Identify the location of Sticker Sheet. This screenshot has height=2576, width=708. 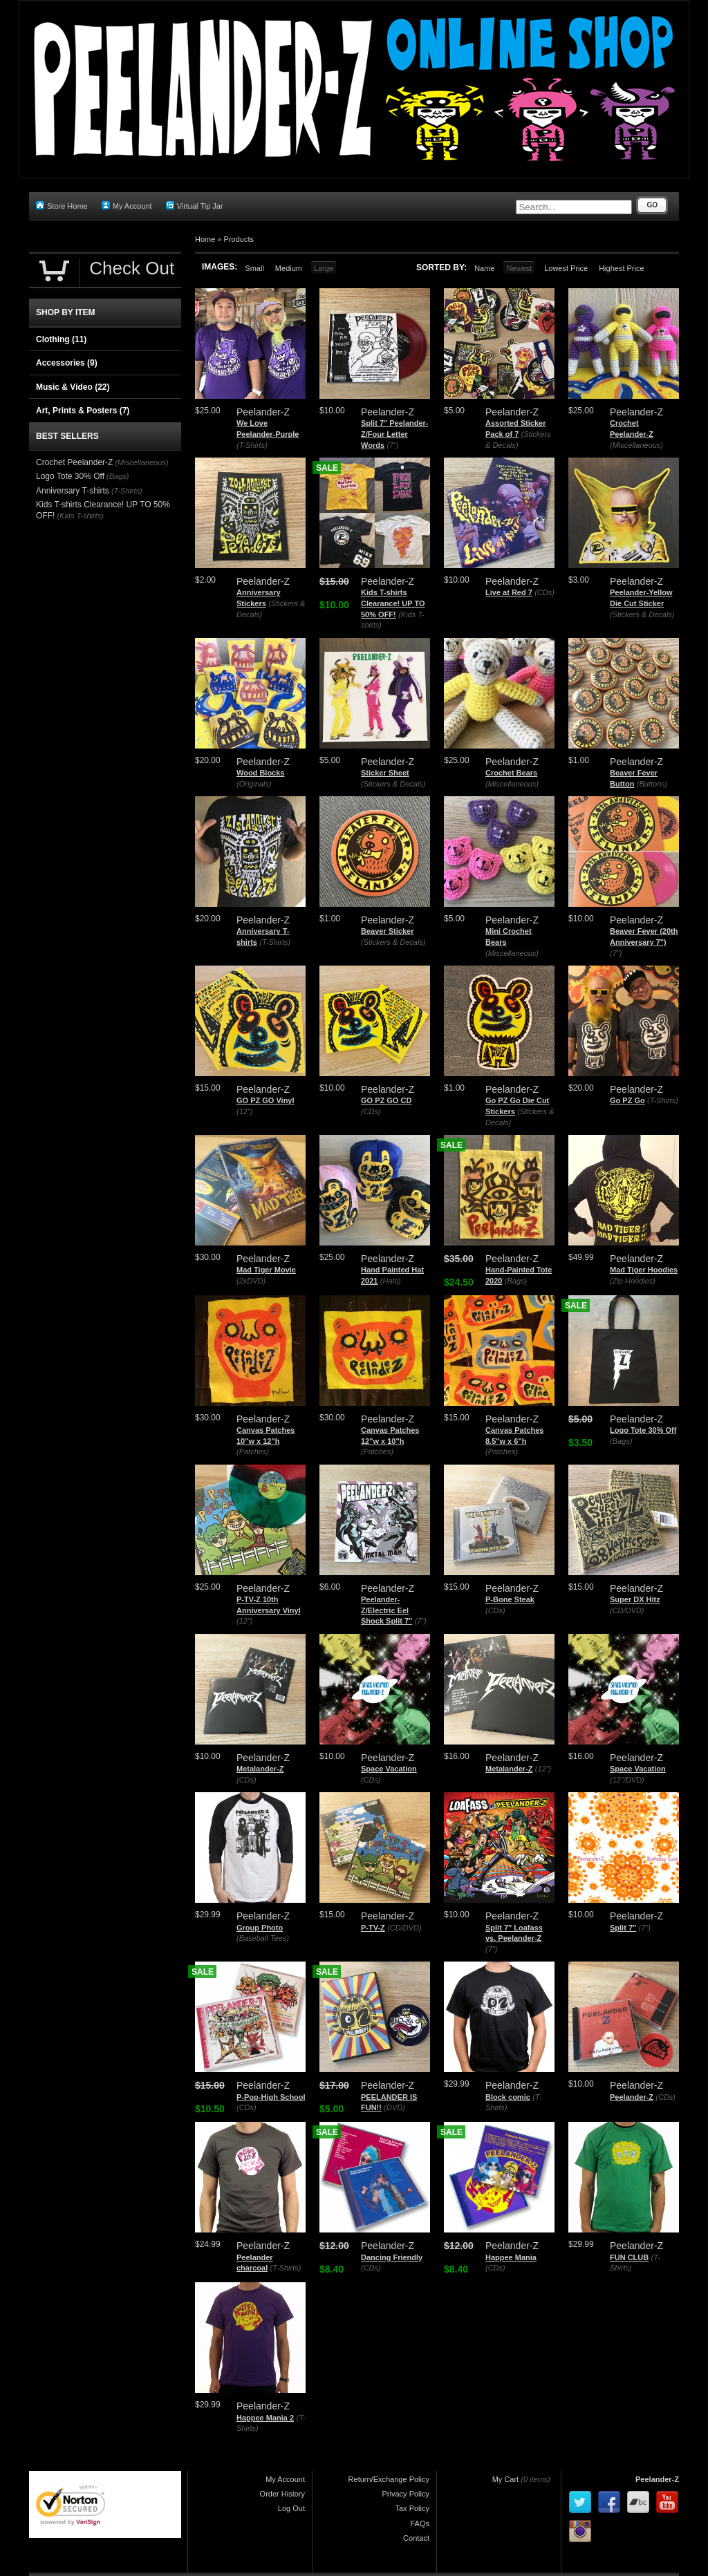
(385, 773).